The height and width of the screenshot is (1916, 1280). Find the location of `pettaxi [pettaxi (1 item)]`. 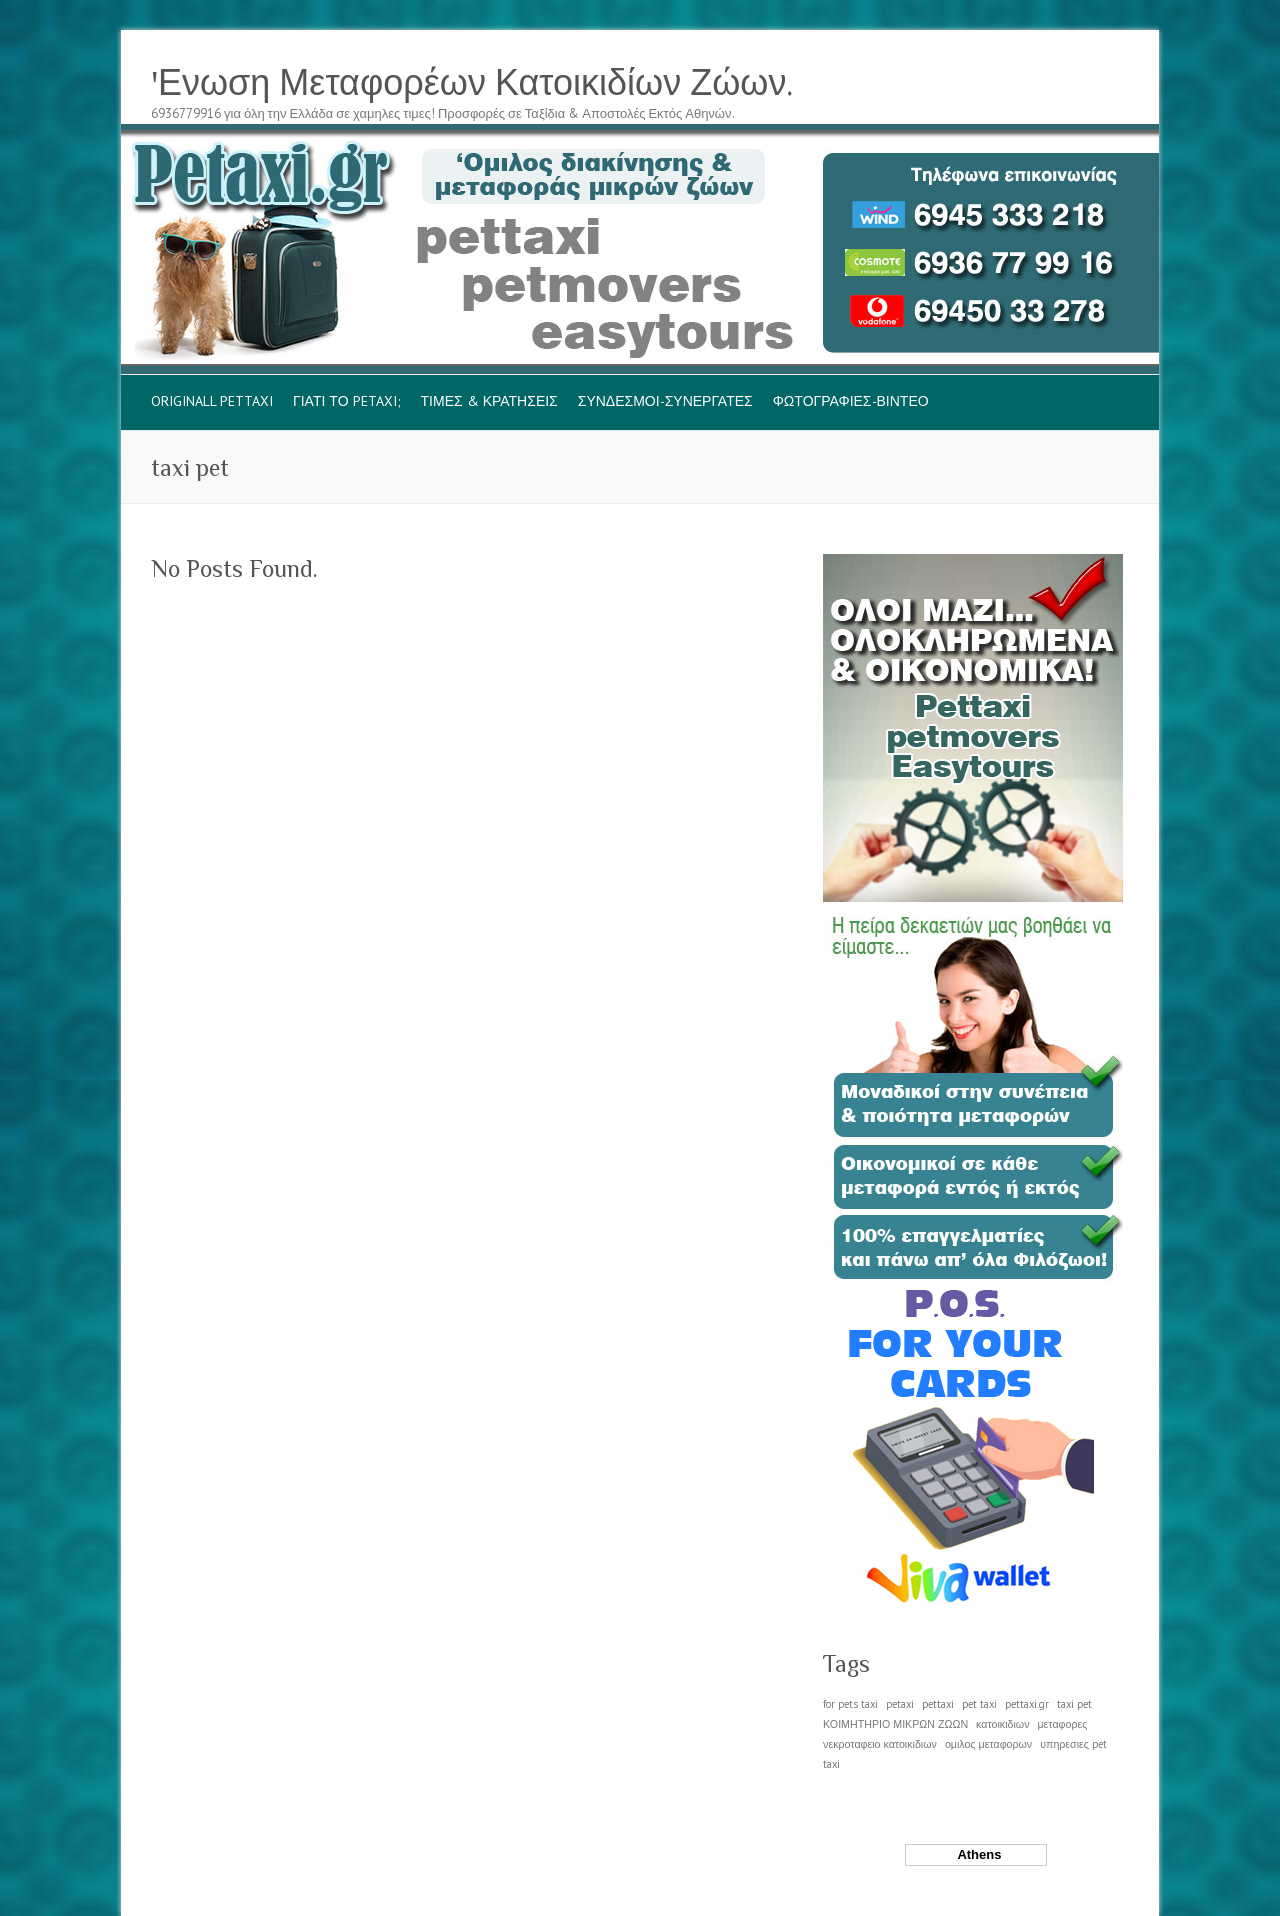

pettaxi [pettaxi (1 item)] is located at coordinates (938, 1704).